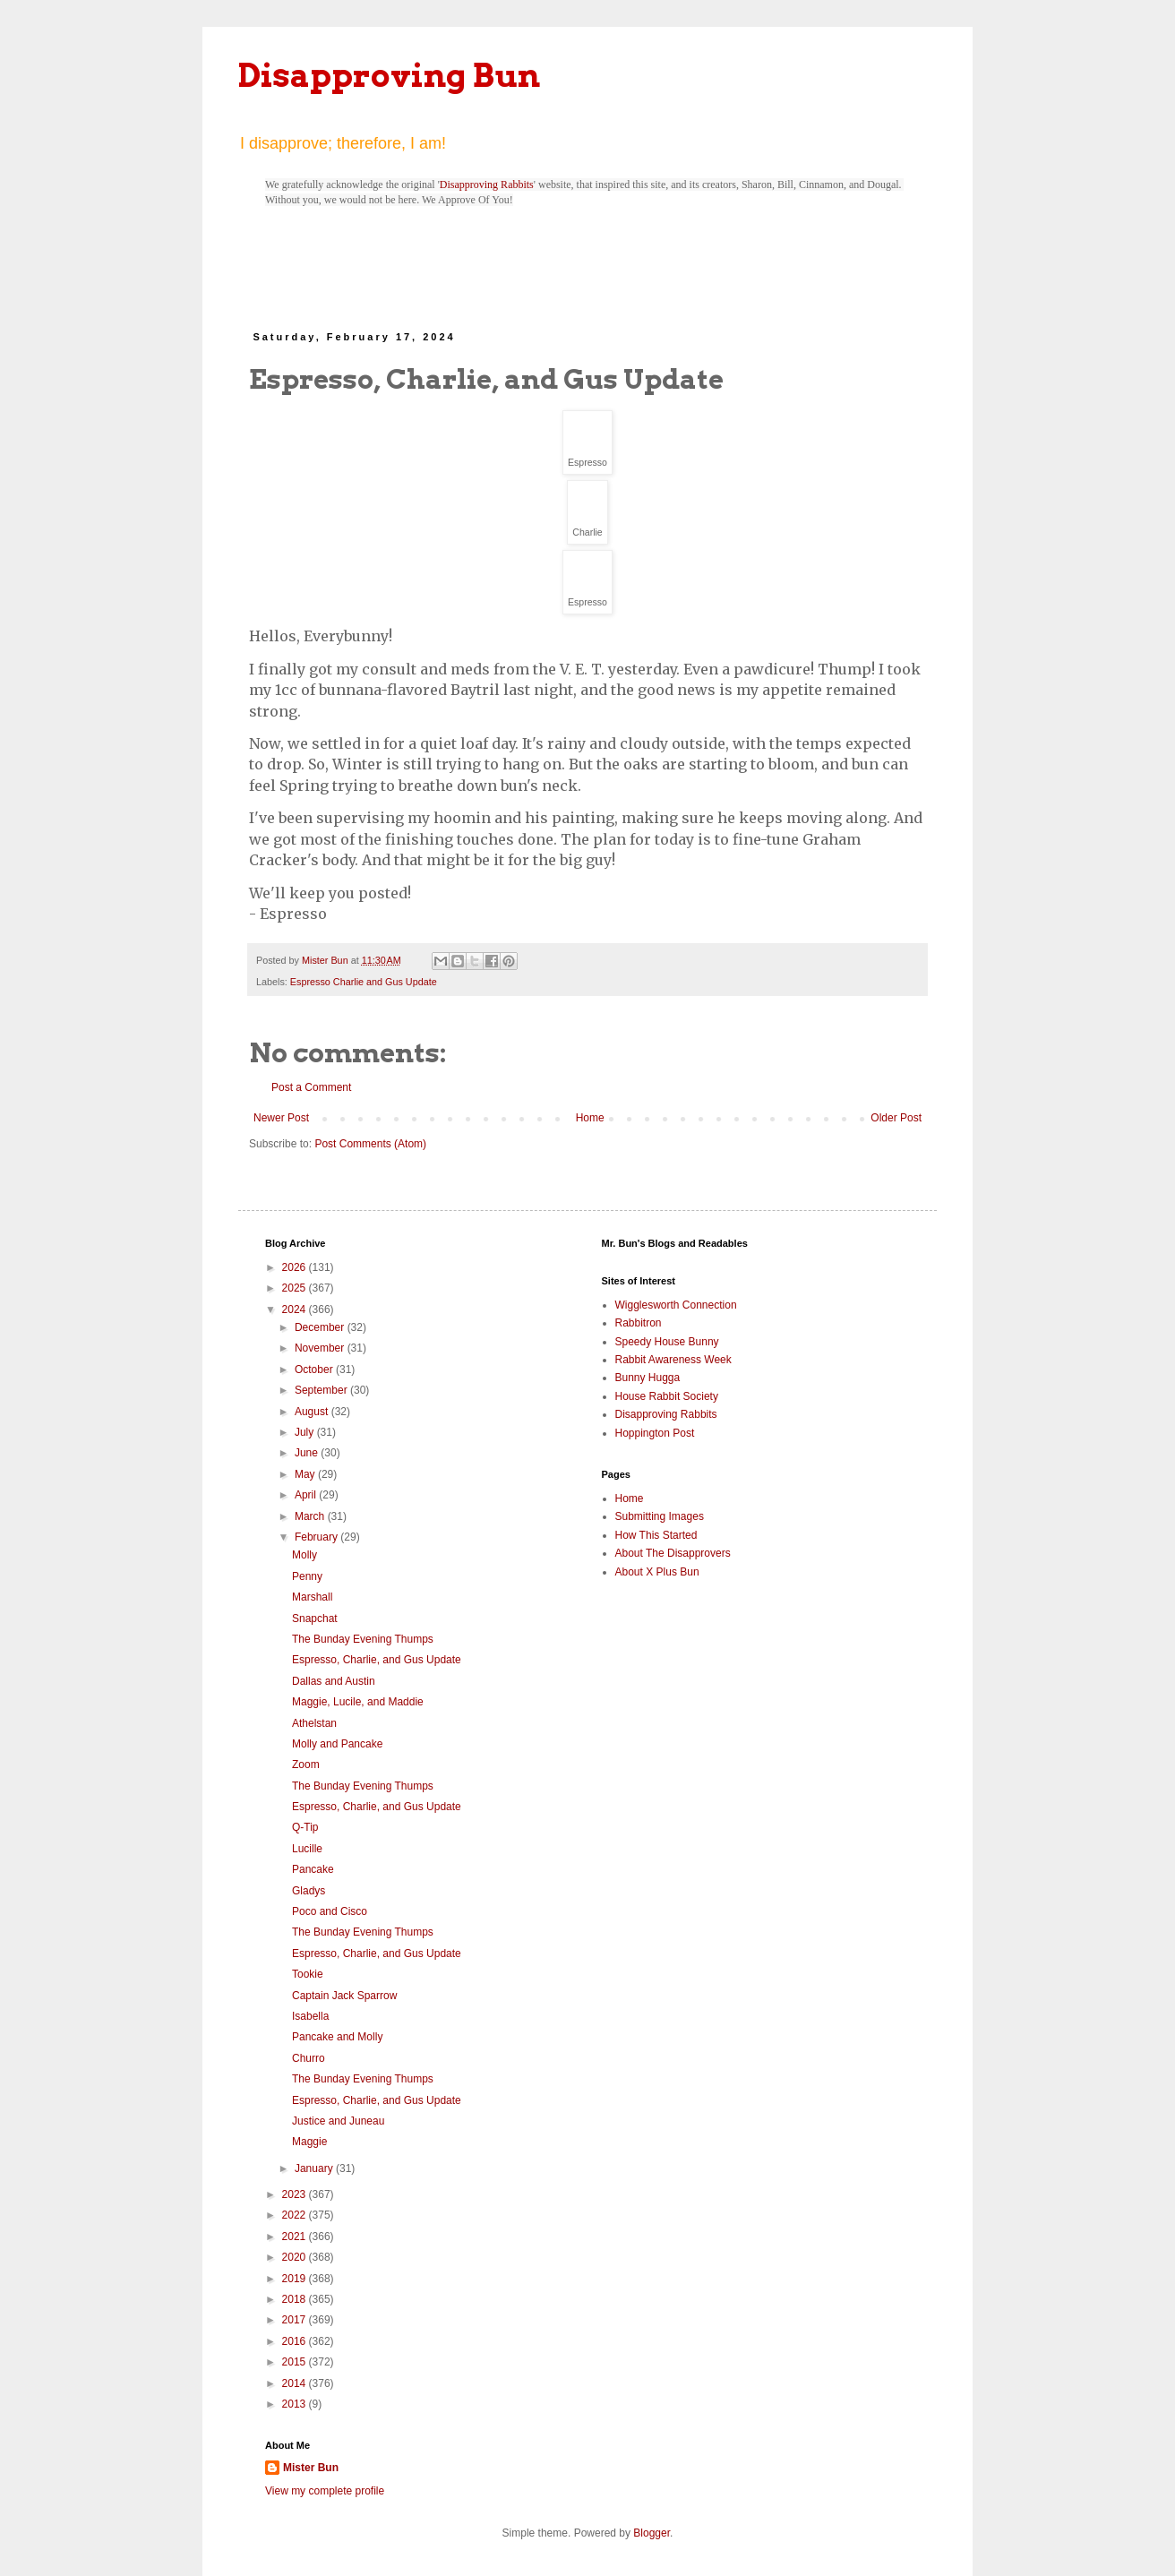 Image resolution: width=1175 pixels, height=2576 pixels. What do you see at coordinates (311, 2467) in the screenshot?
I see `Mister Bun` at bounding box center [311, 2467].